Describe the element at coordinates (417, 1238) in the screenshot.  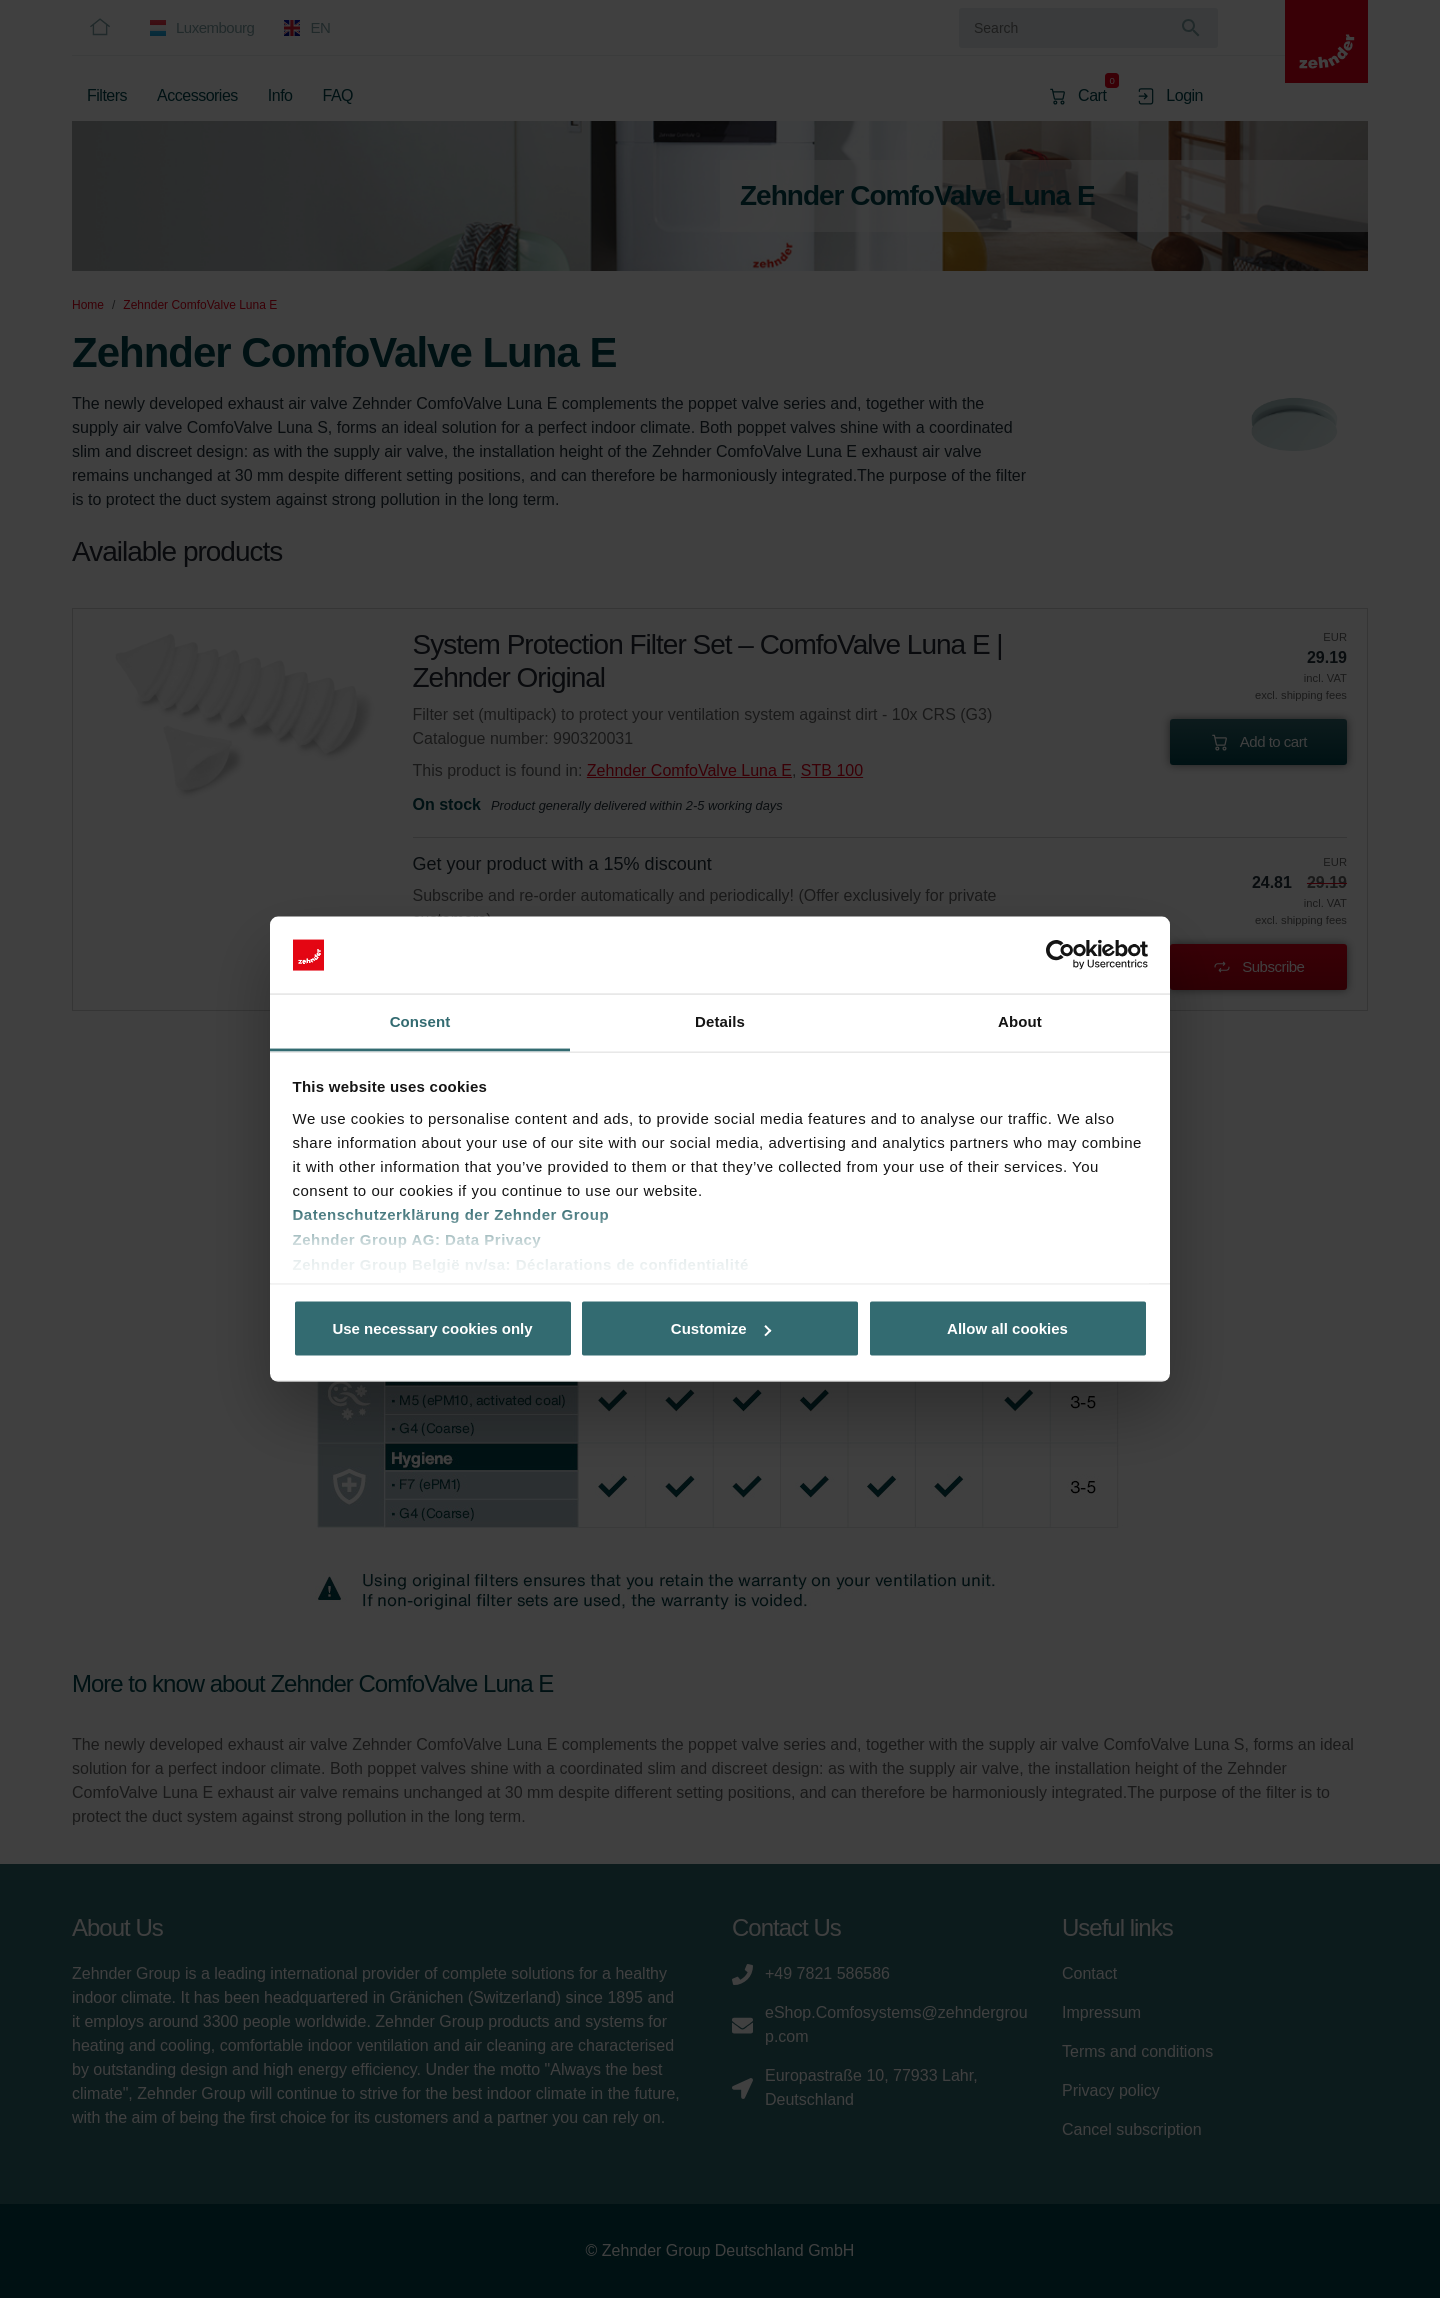
I see `Zehnder Group AG: Data Privacy` at that location.